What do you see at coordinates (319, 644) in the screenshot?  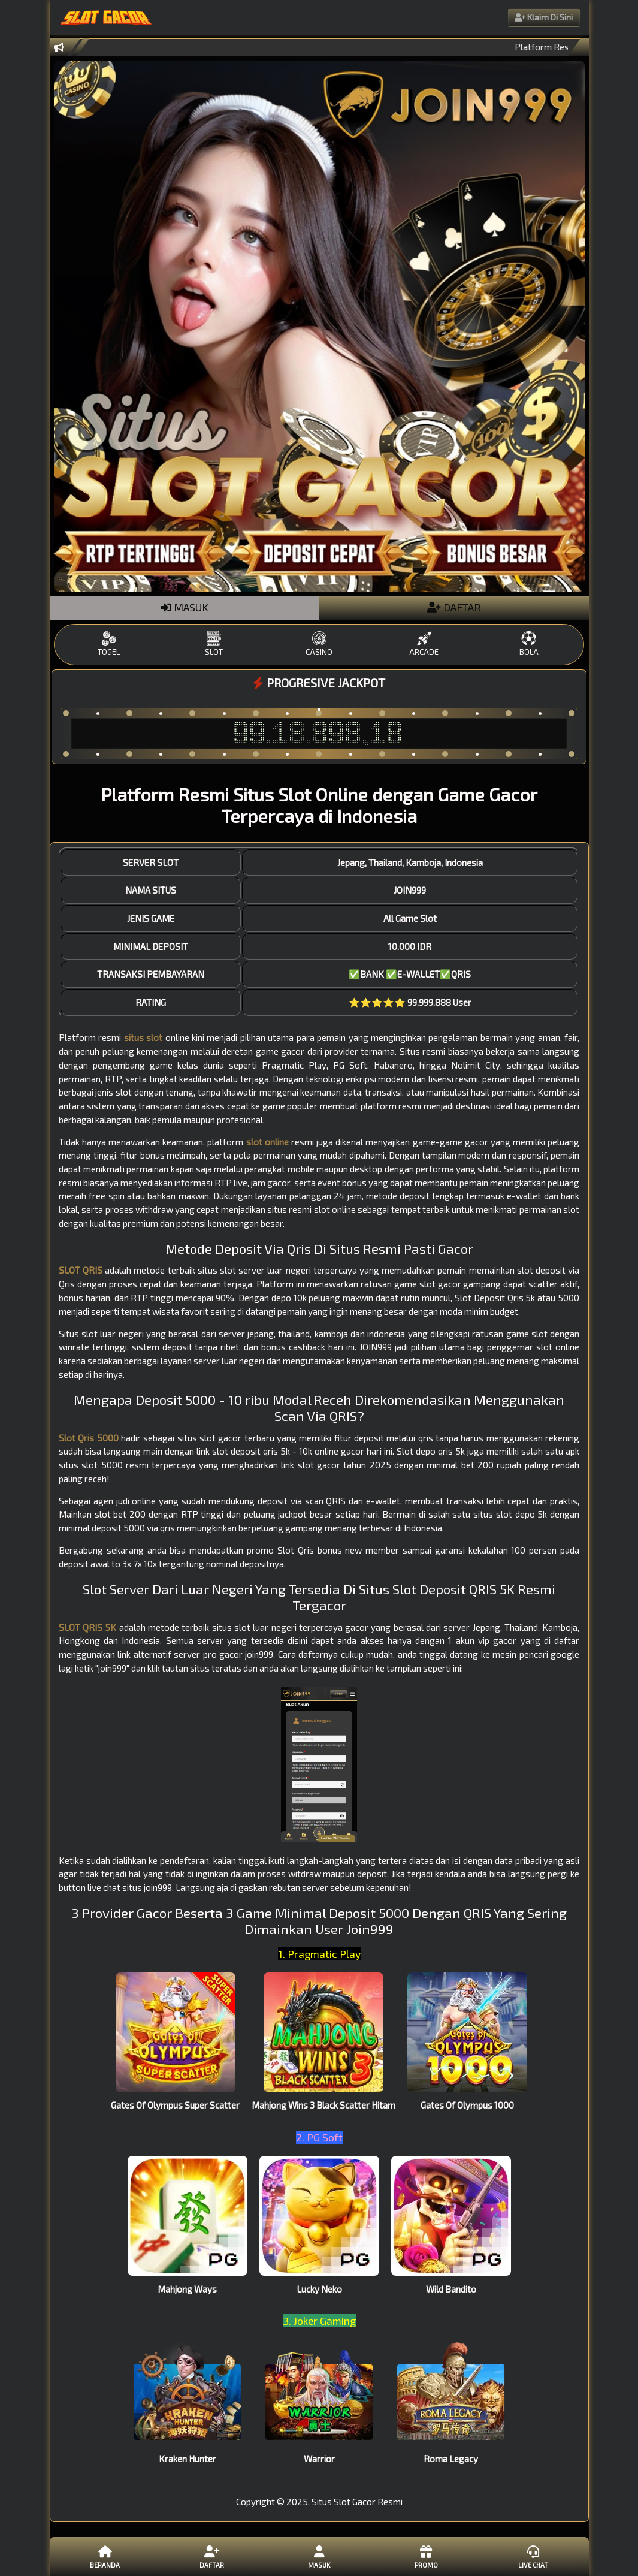 I see `CASINO` at bounding box center [319, 644].